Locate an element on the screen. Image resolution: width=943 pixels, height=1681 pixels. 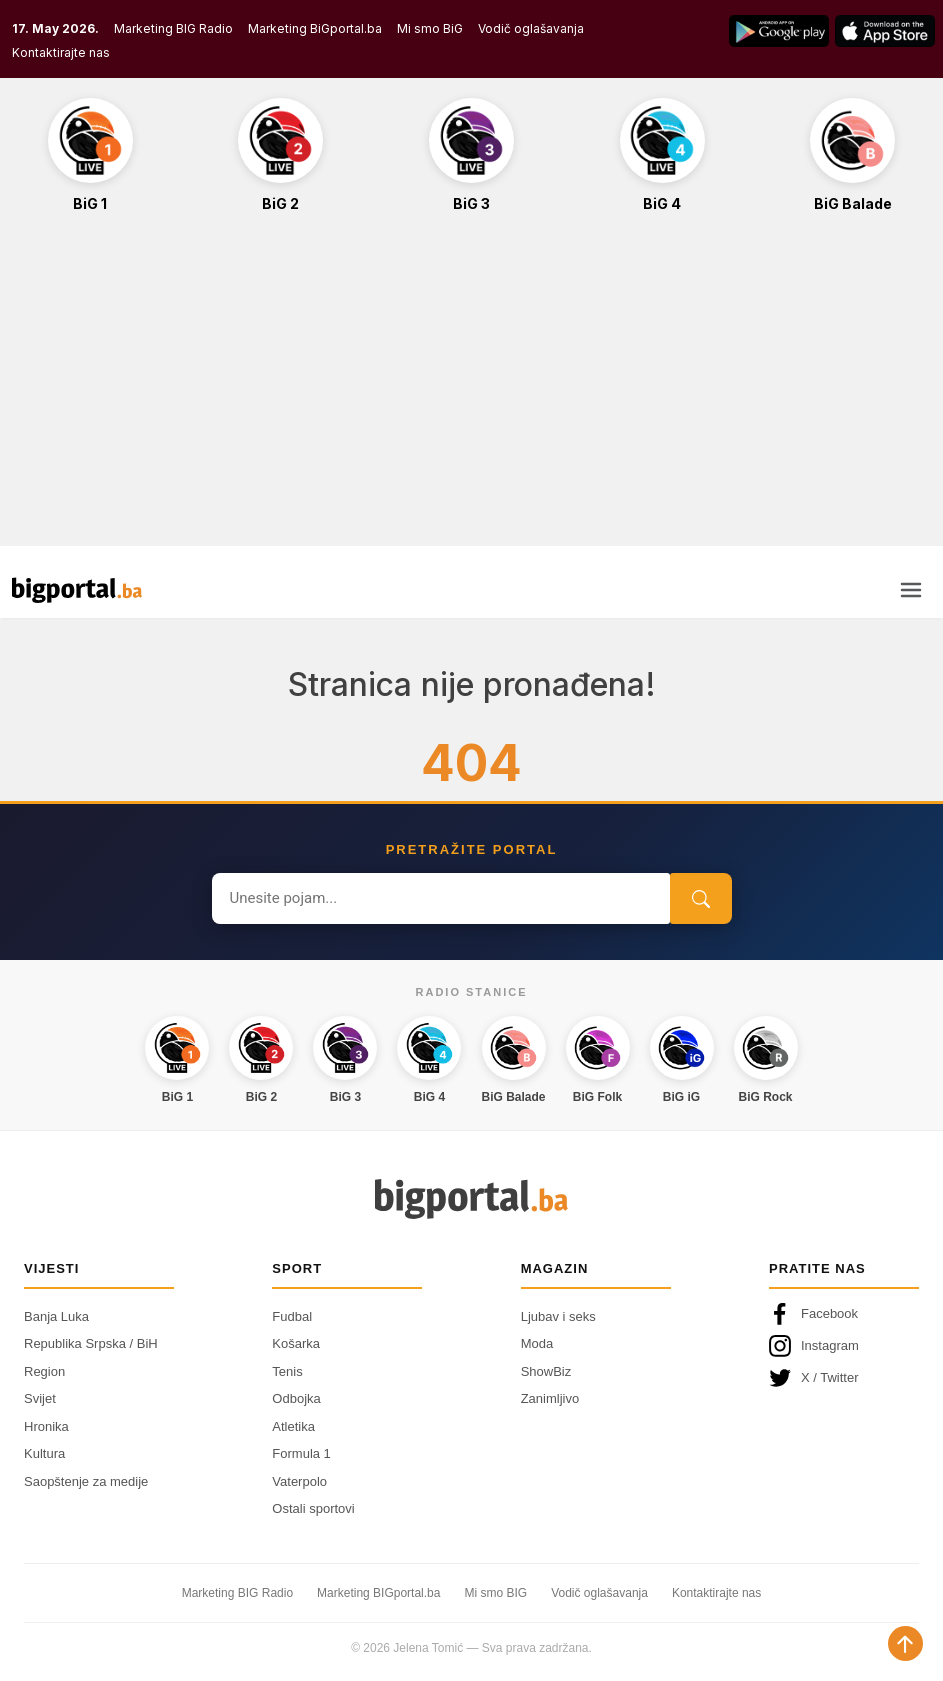
Saopštenje za medije is located at coordinates (86, 1481).